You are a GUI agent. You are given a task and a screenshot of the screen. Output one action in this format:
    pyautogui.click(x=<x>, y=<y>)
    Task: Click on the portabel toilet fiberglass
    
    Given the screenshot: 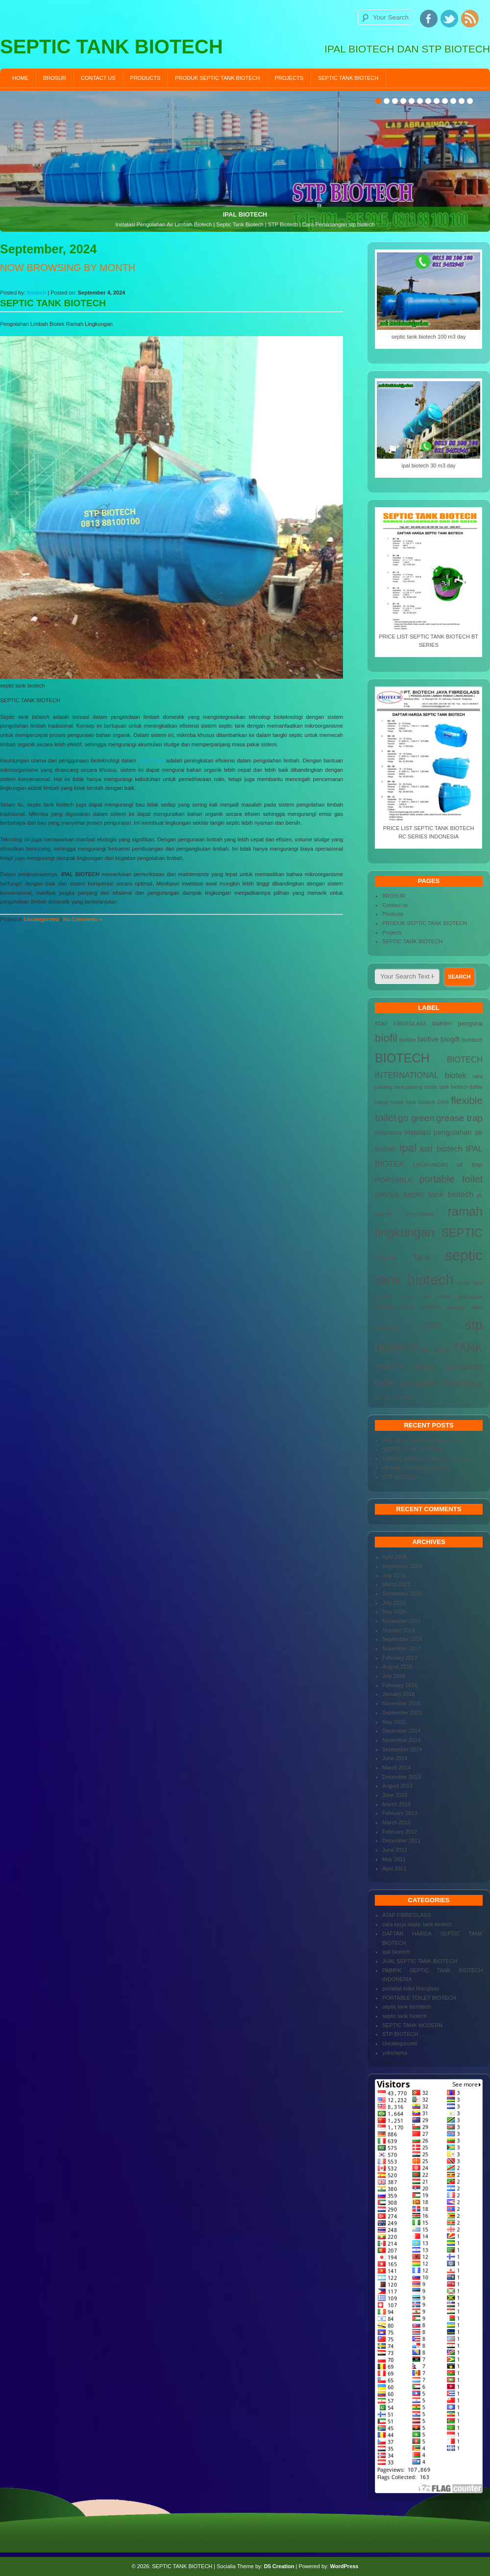 What is the action you would take?
    pyautogui.click(x=410, y=1988)
    